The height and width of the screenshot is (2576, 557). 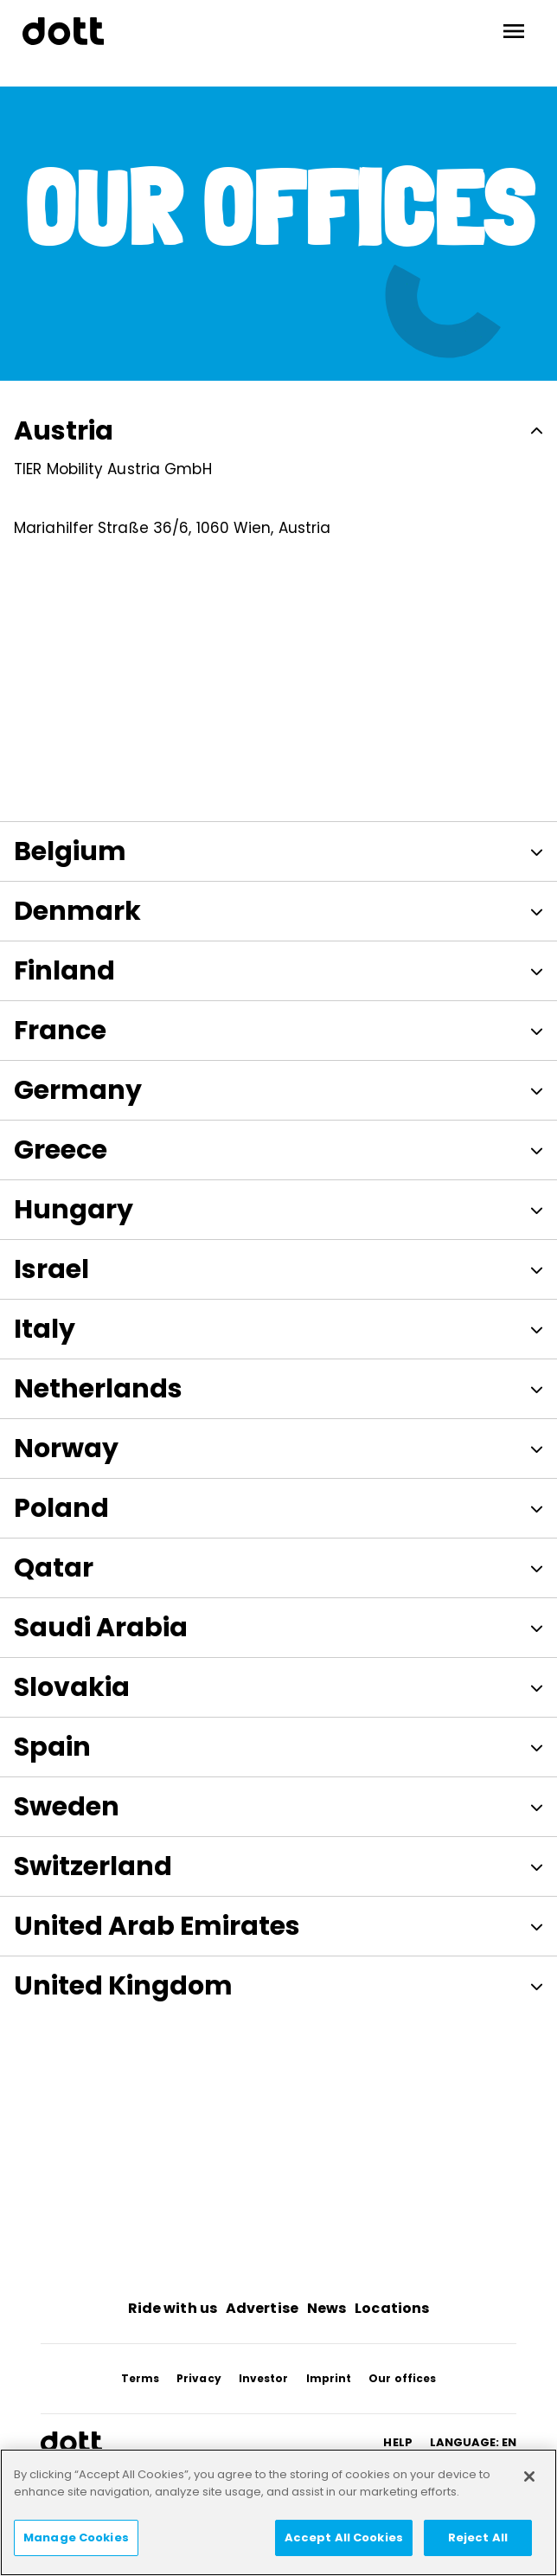 What do you see at coordinates (402, 2374) in the screenshot?
I see `Our offices` at bounding box center [402, 2374].